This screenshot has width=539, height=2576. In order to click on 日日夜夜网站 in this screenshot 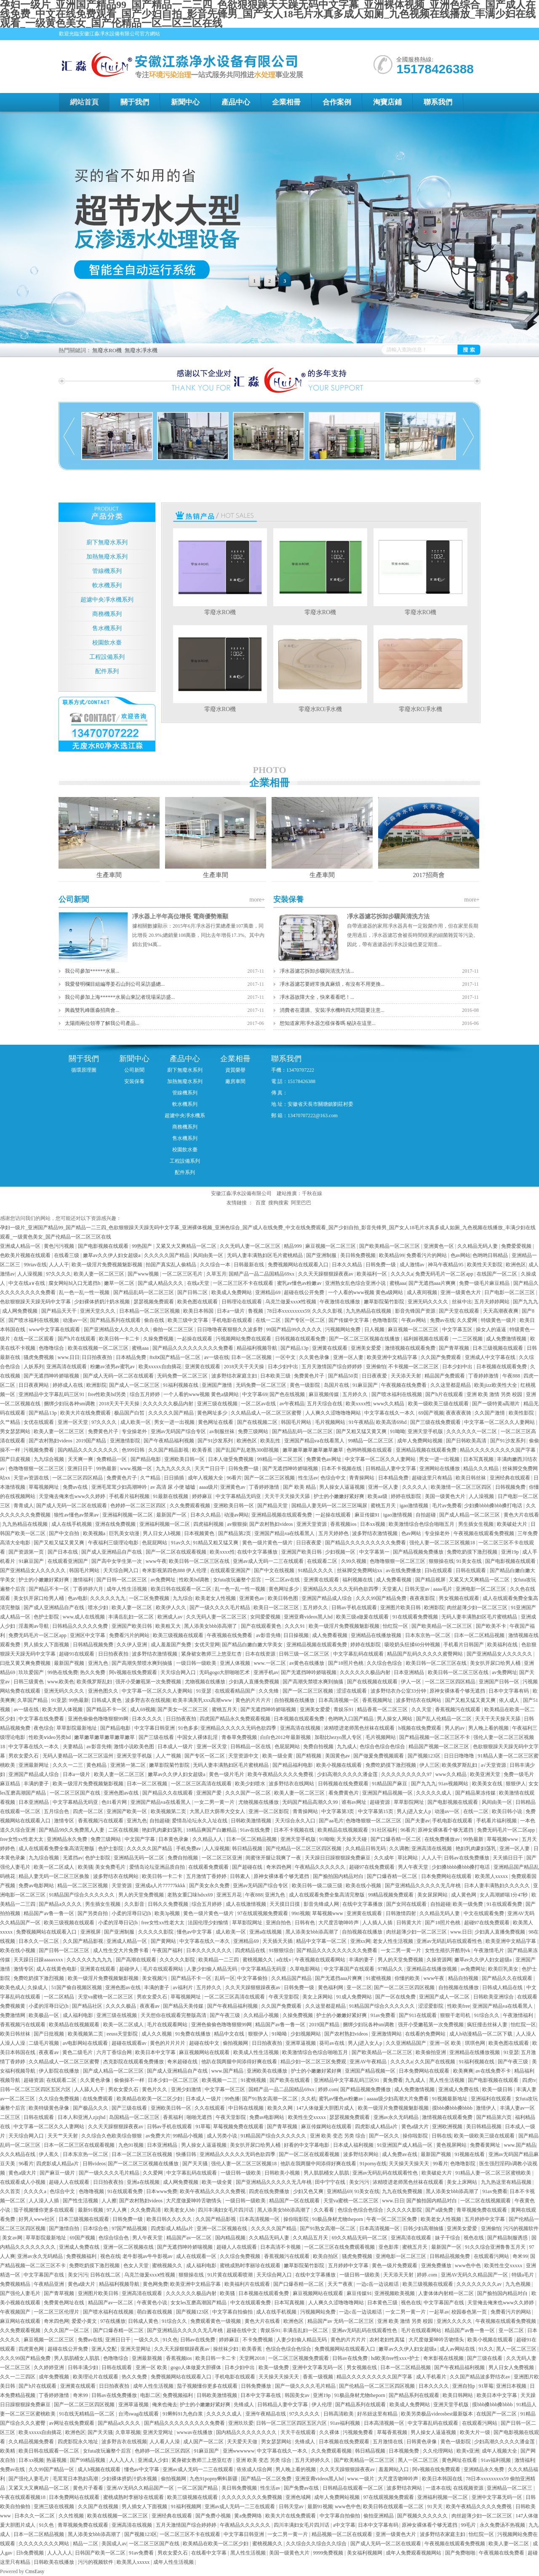, I will do `click(34, 1385)`.